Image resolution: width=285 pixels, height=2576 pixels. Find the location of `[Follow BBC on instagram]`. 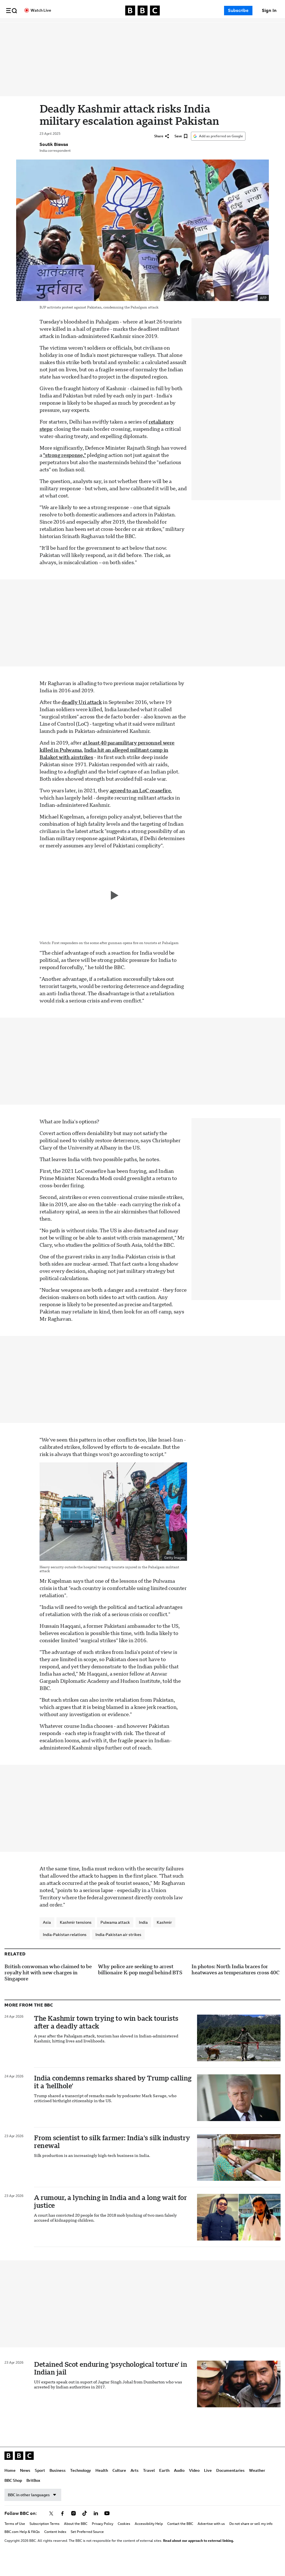

[Follow BBC on instagram] is located at coordinates (73, 2528).